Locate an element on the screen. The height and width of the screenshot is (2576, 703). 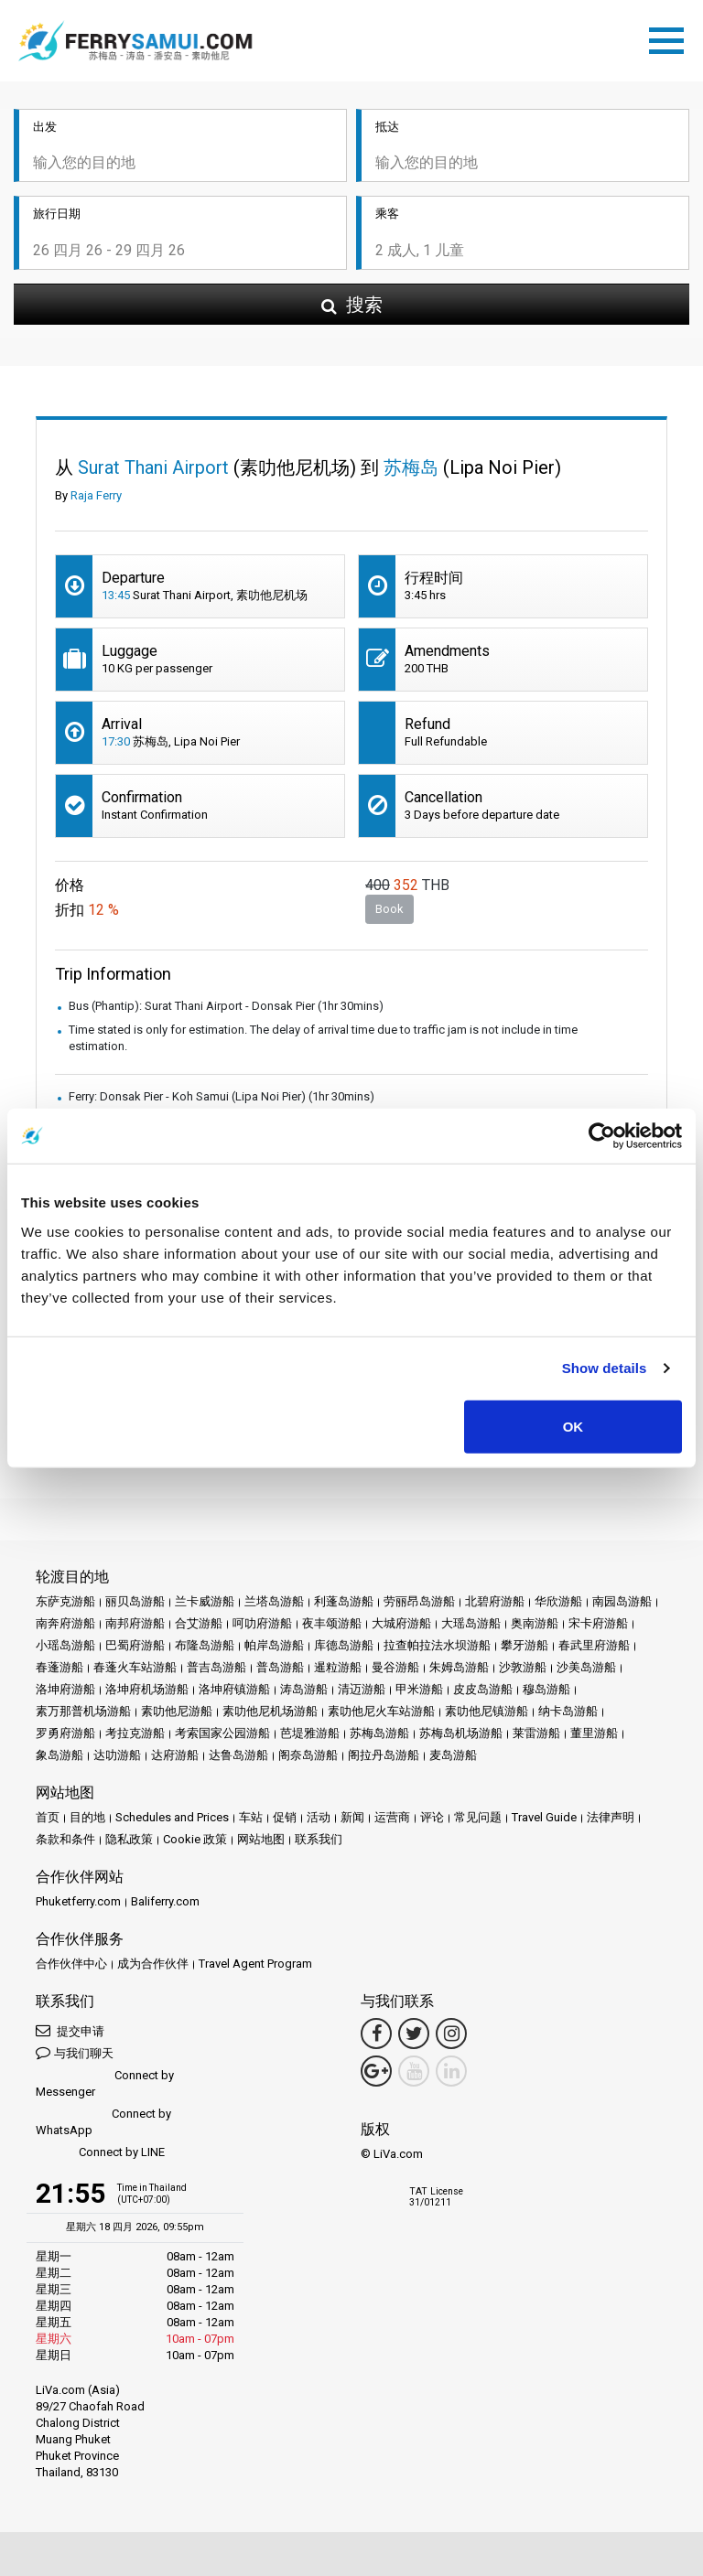
[Instagram Link] is located at coordinates (451, 2033).